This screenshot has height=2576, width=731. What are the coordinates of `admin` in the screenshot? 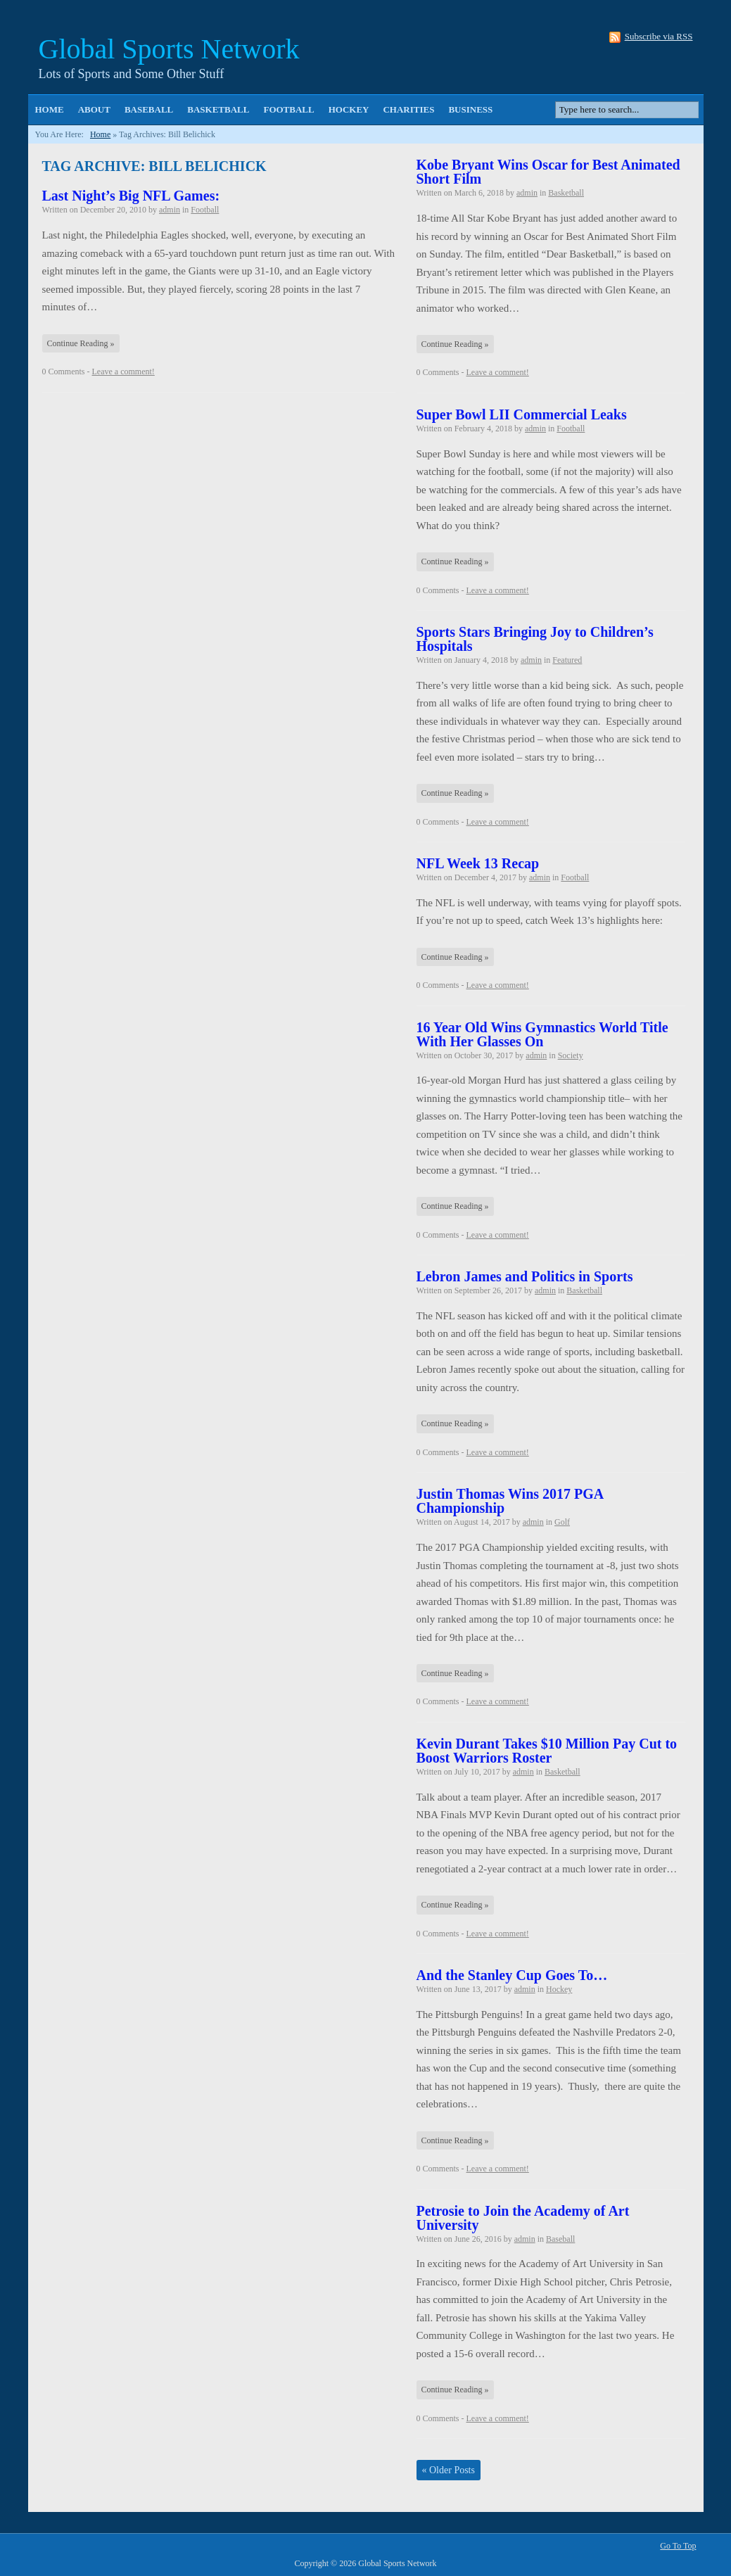 It's located at (169, 210).